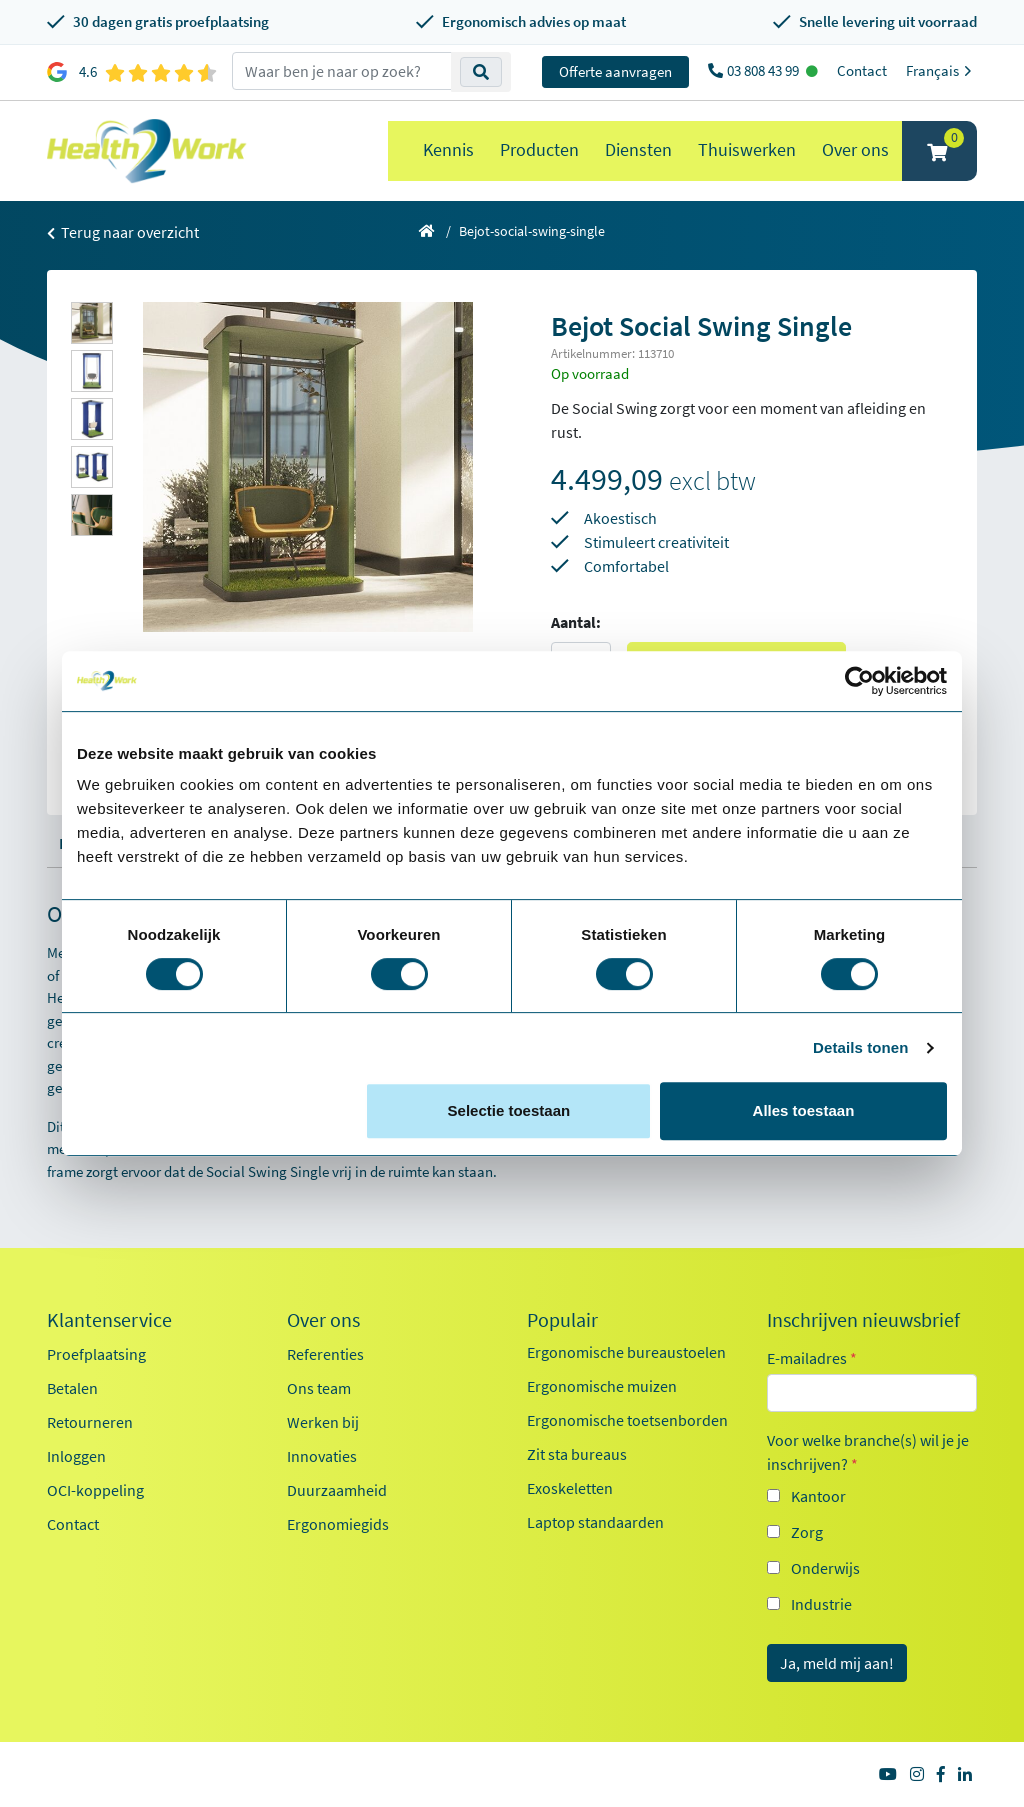 Image resolution: width=1024 pixels, height=1807 pixels. What do you see at coordinates (602, 1386) in the screenshot?
I see `Ergonomische muizen` at bounding box center [602, 1386].